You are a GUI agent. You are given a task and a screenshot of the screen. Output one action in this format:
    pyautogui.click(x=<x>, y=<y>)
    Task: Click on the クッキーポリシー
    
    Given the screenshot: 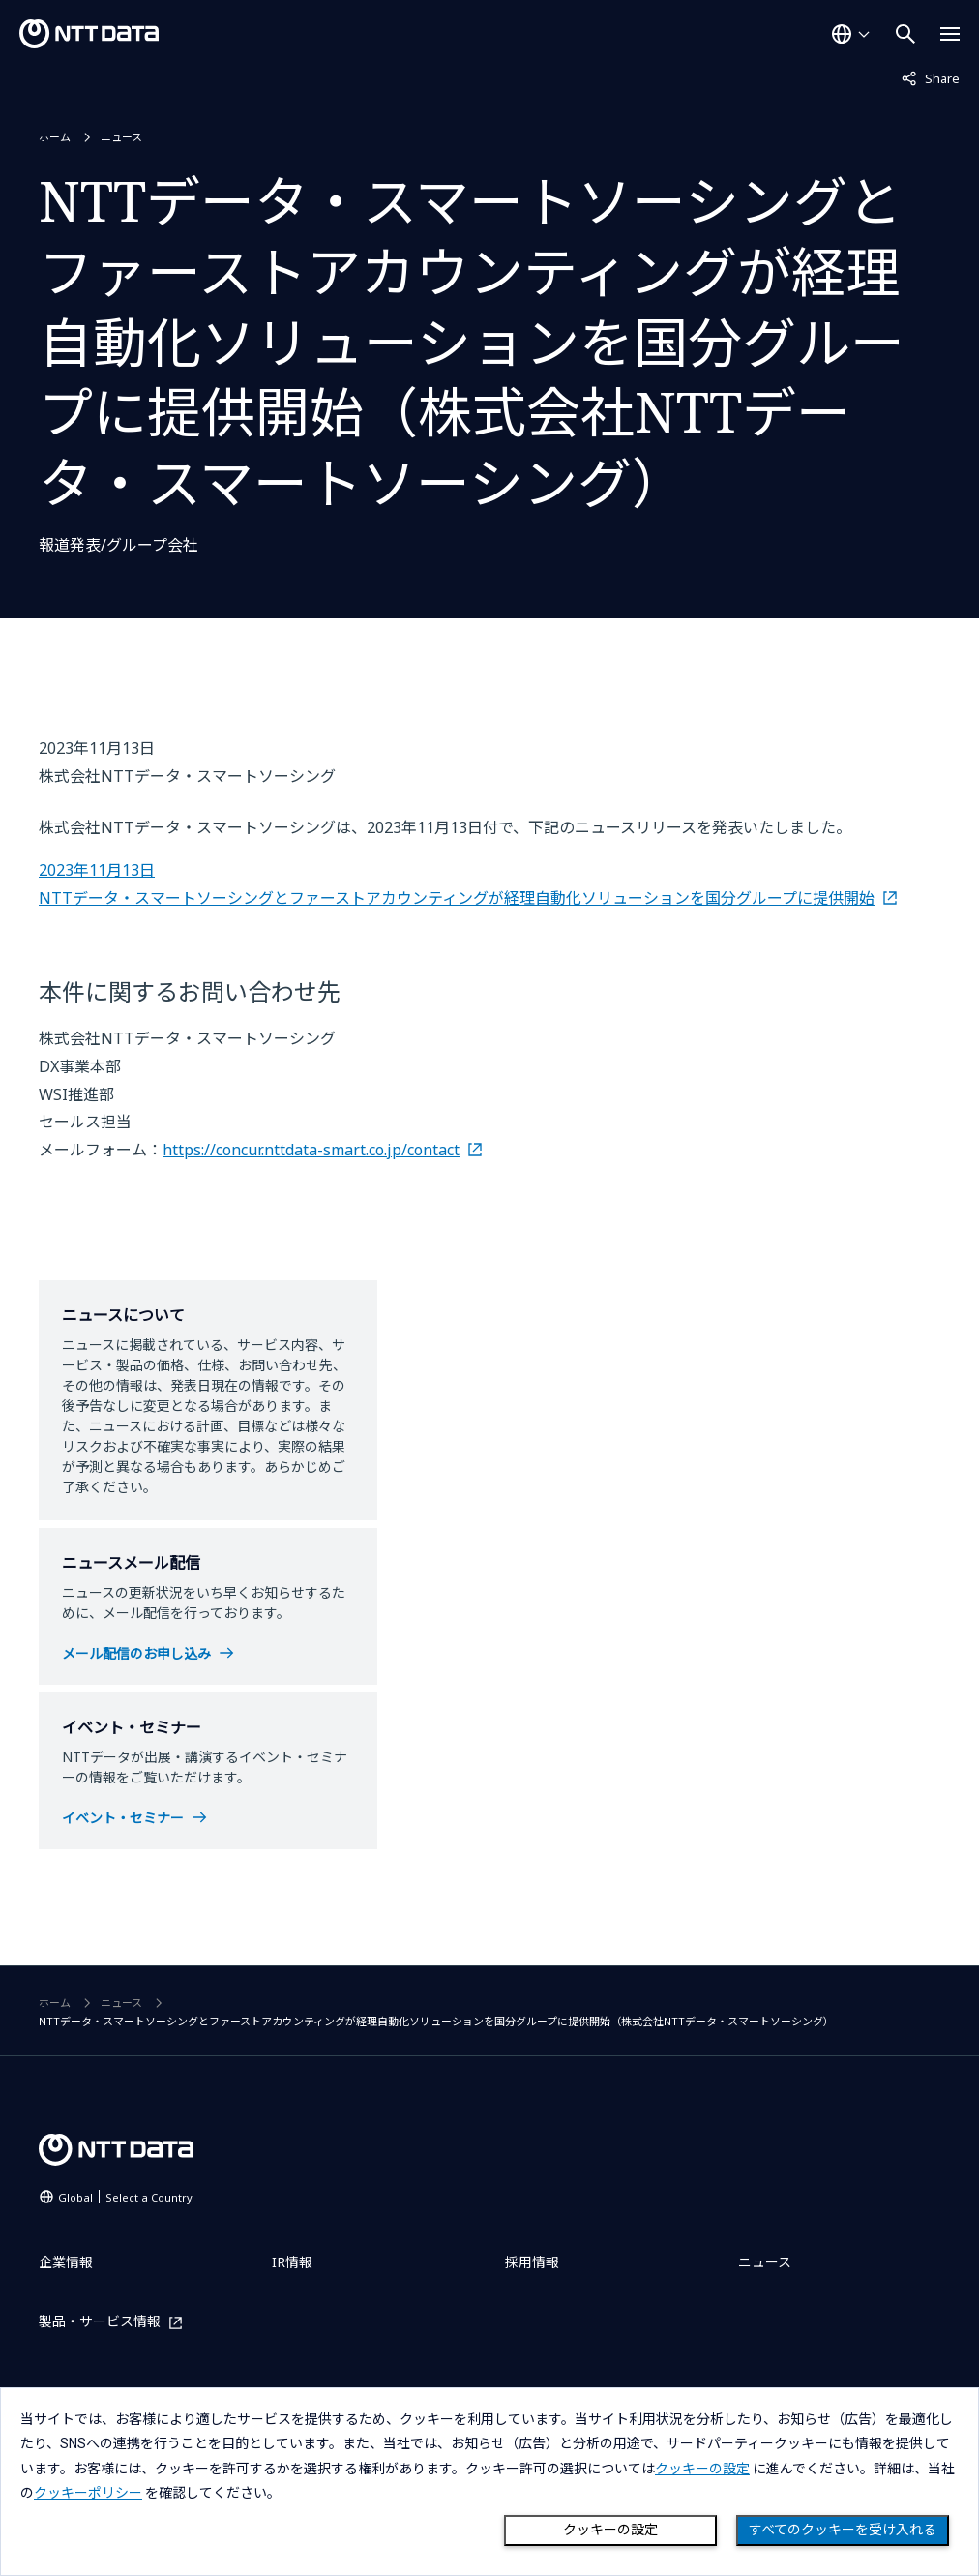 What is the action you would take?
    pyautogui.click(x=88, y=2493)
    